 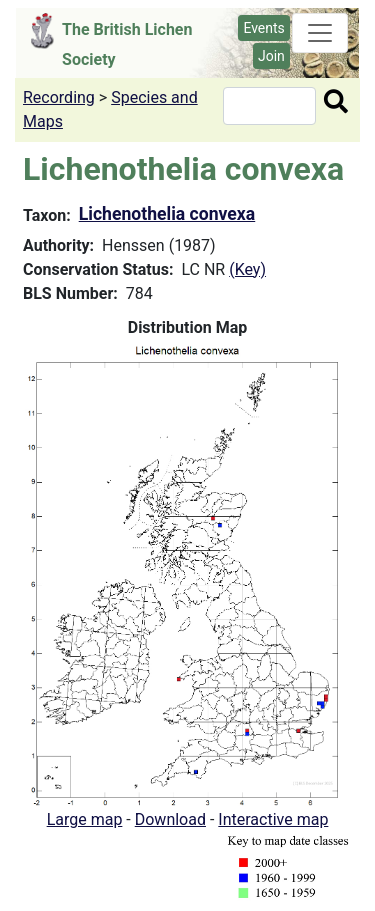 I want to click on Interactive map, so click(x=273, y=819).